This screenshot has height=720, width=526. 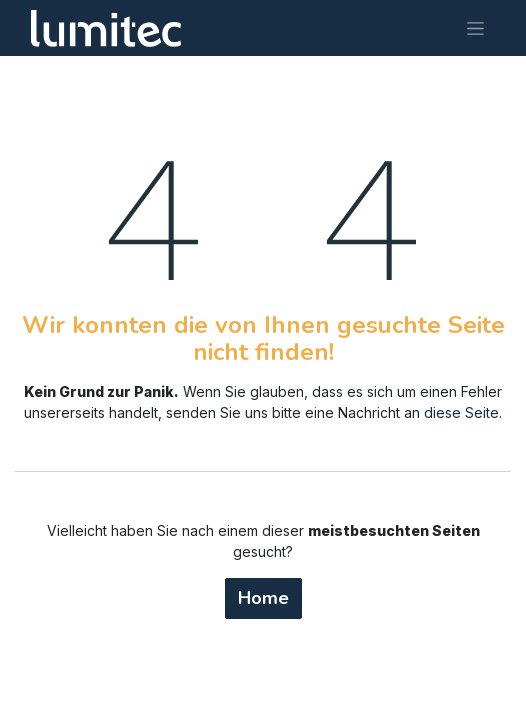 I want to click on diese Seite, so click(x=461, y=412).